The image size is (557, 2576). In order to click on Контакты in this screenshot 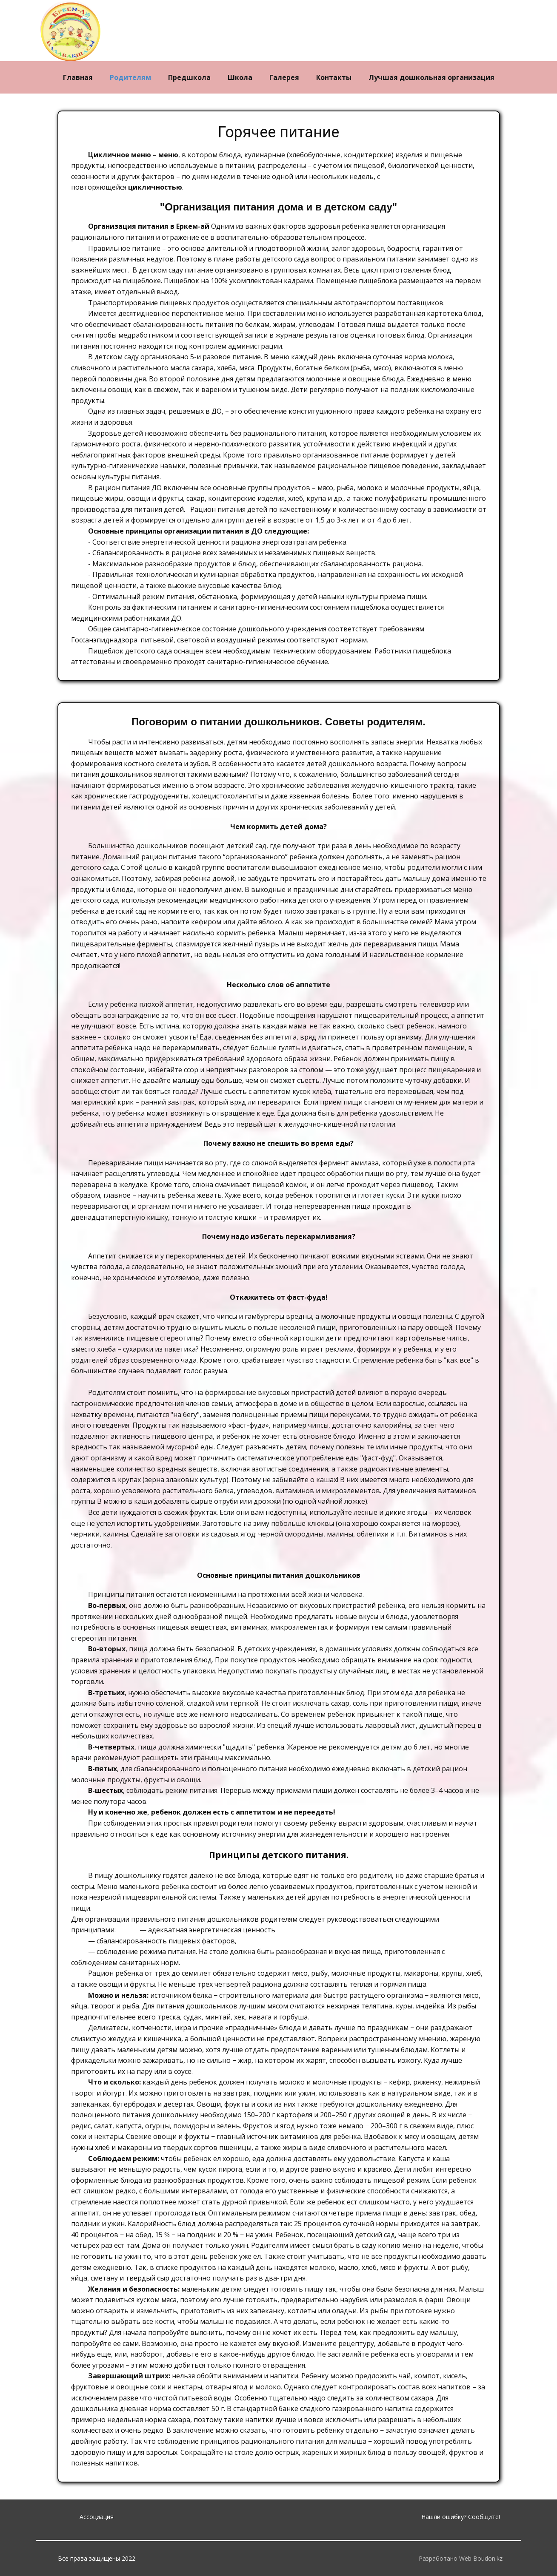, I will do `click(333, 77)`.